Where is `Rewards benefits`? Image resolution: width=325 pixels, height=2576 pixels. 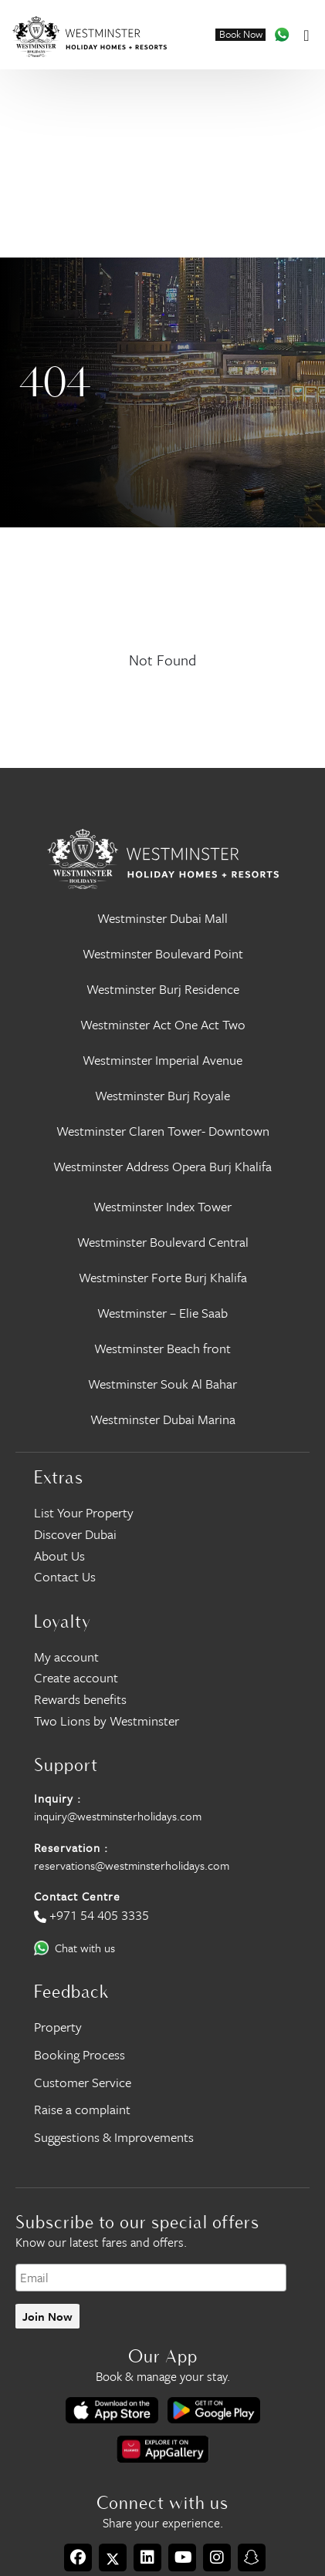 Rewards benefits is located at coordinates (80, 1699).